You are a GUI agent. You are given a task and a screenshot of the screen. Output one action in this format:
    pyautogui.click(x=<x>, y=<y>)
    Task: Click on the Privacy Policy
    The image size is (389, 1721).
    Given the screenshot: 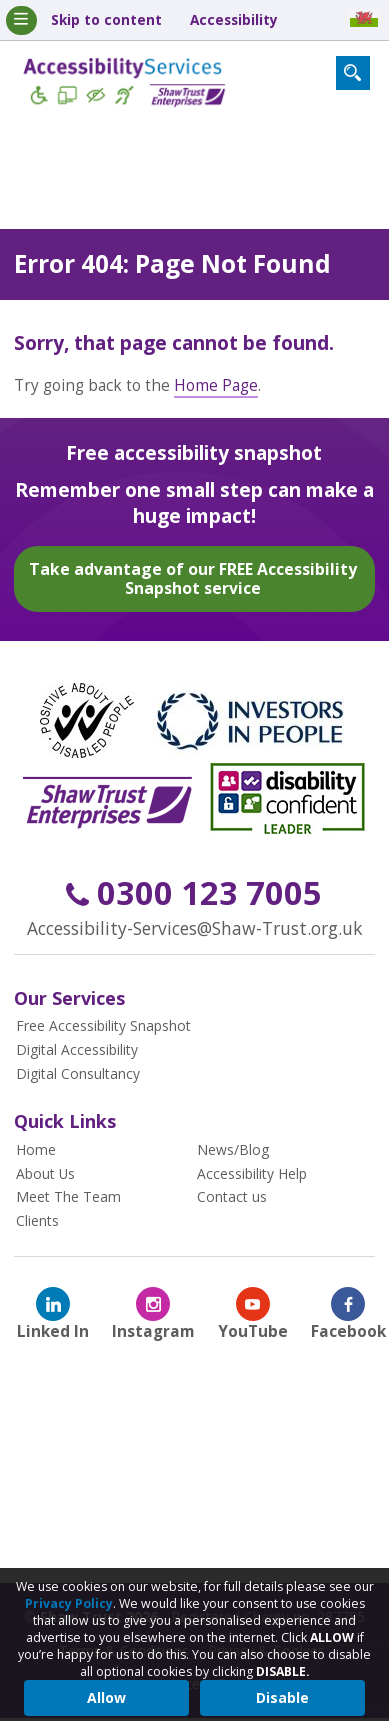 What is the action you would take?
    pyautogui.click(x=69, y=1603)
    